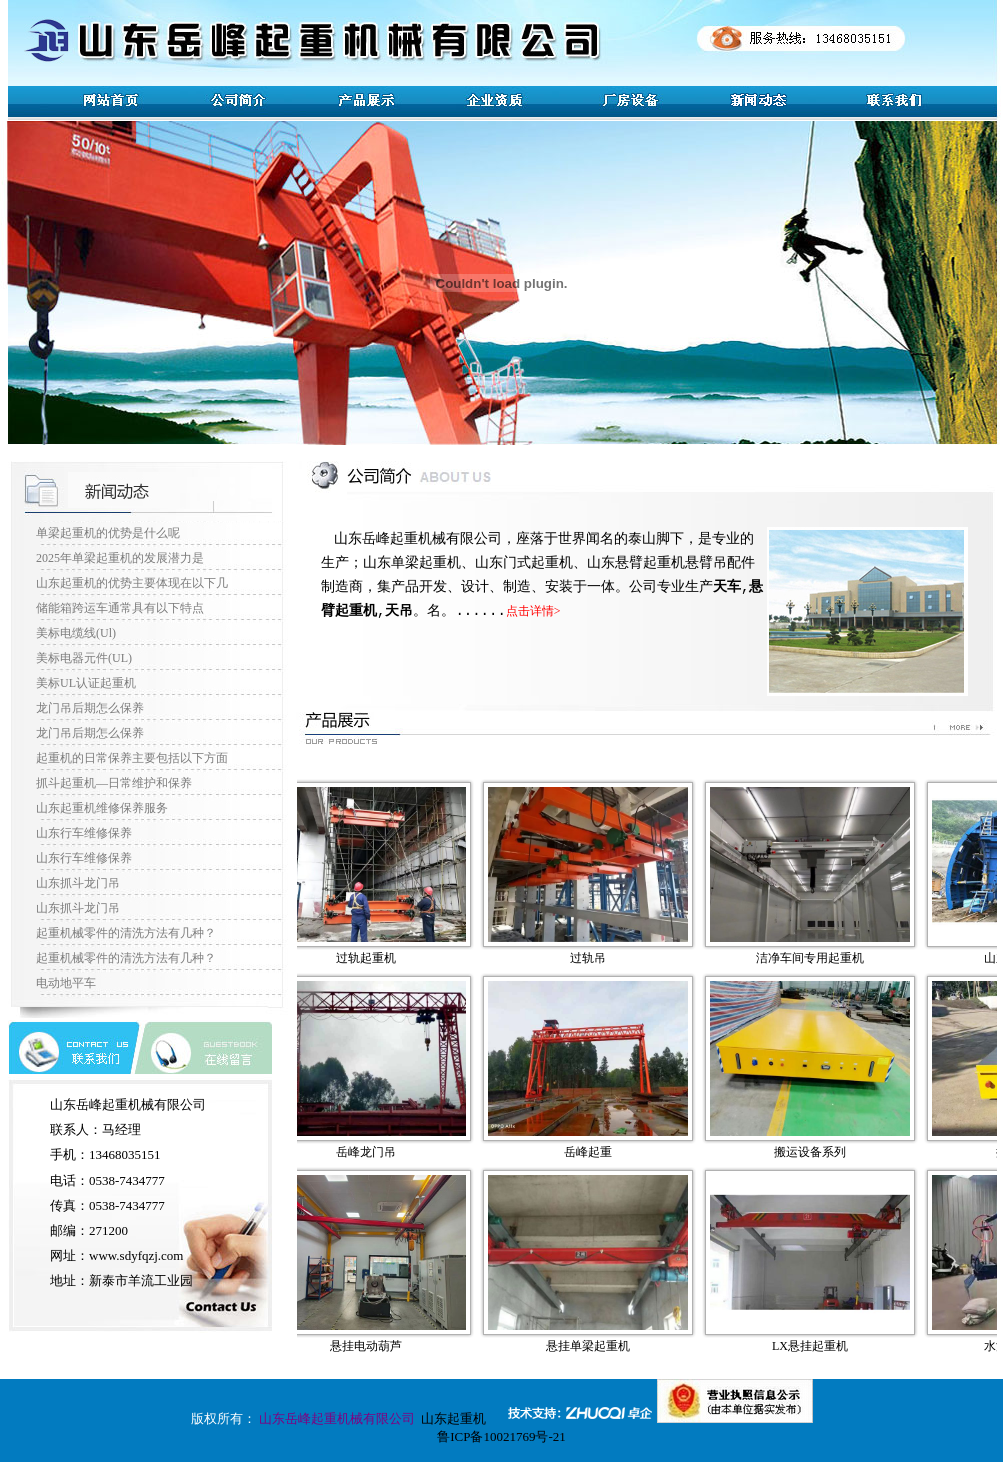  Describe the element at coordinates (824, 958) in the screenshot. I see `洁净车间专用起重机` at that location.